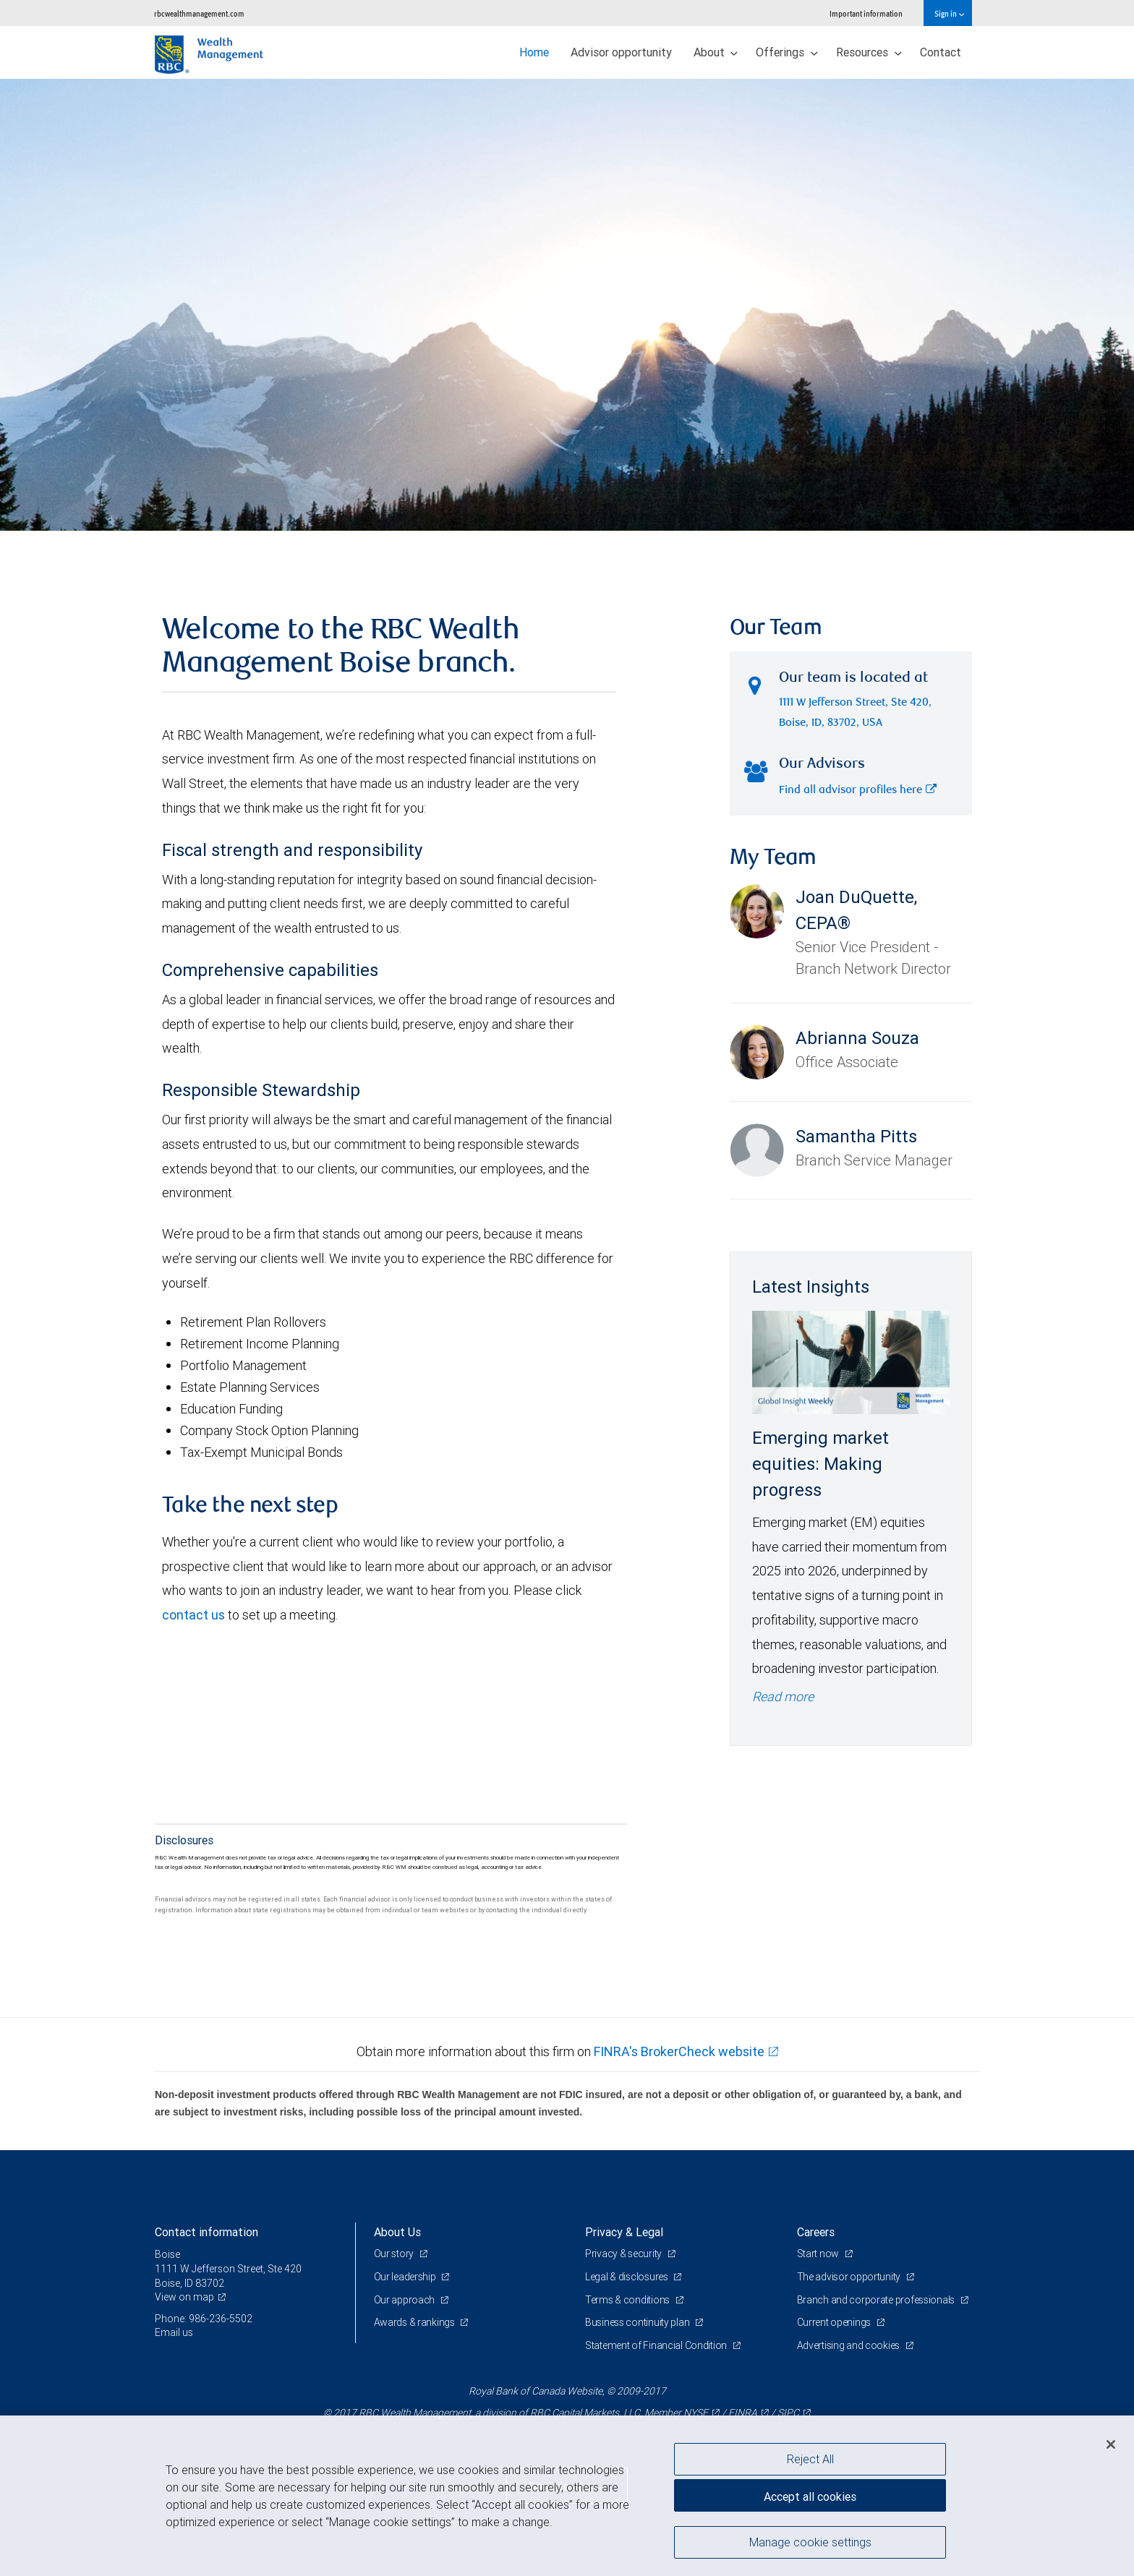  I want to click on Current openings, so click(835, 2322).